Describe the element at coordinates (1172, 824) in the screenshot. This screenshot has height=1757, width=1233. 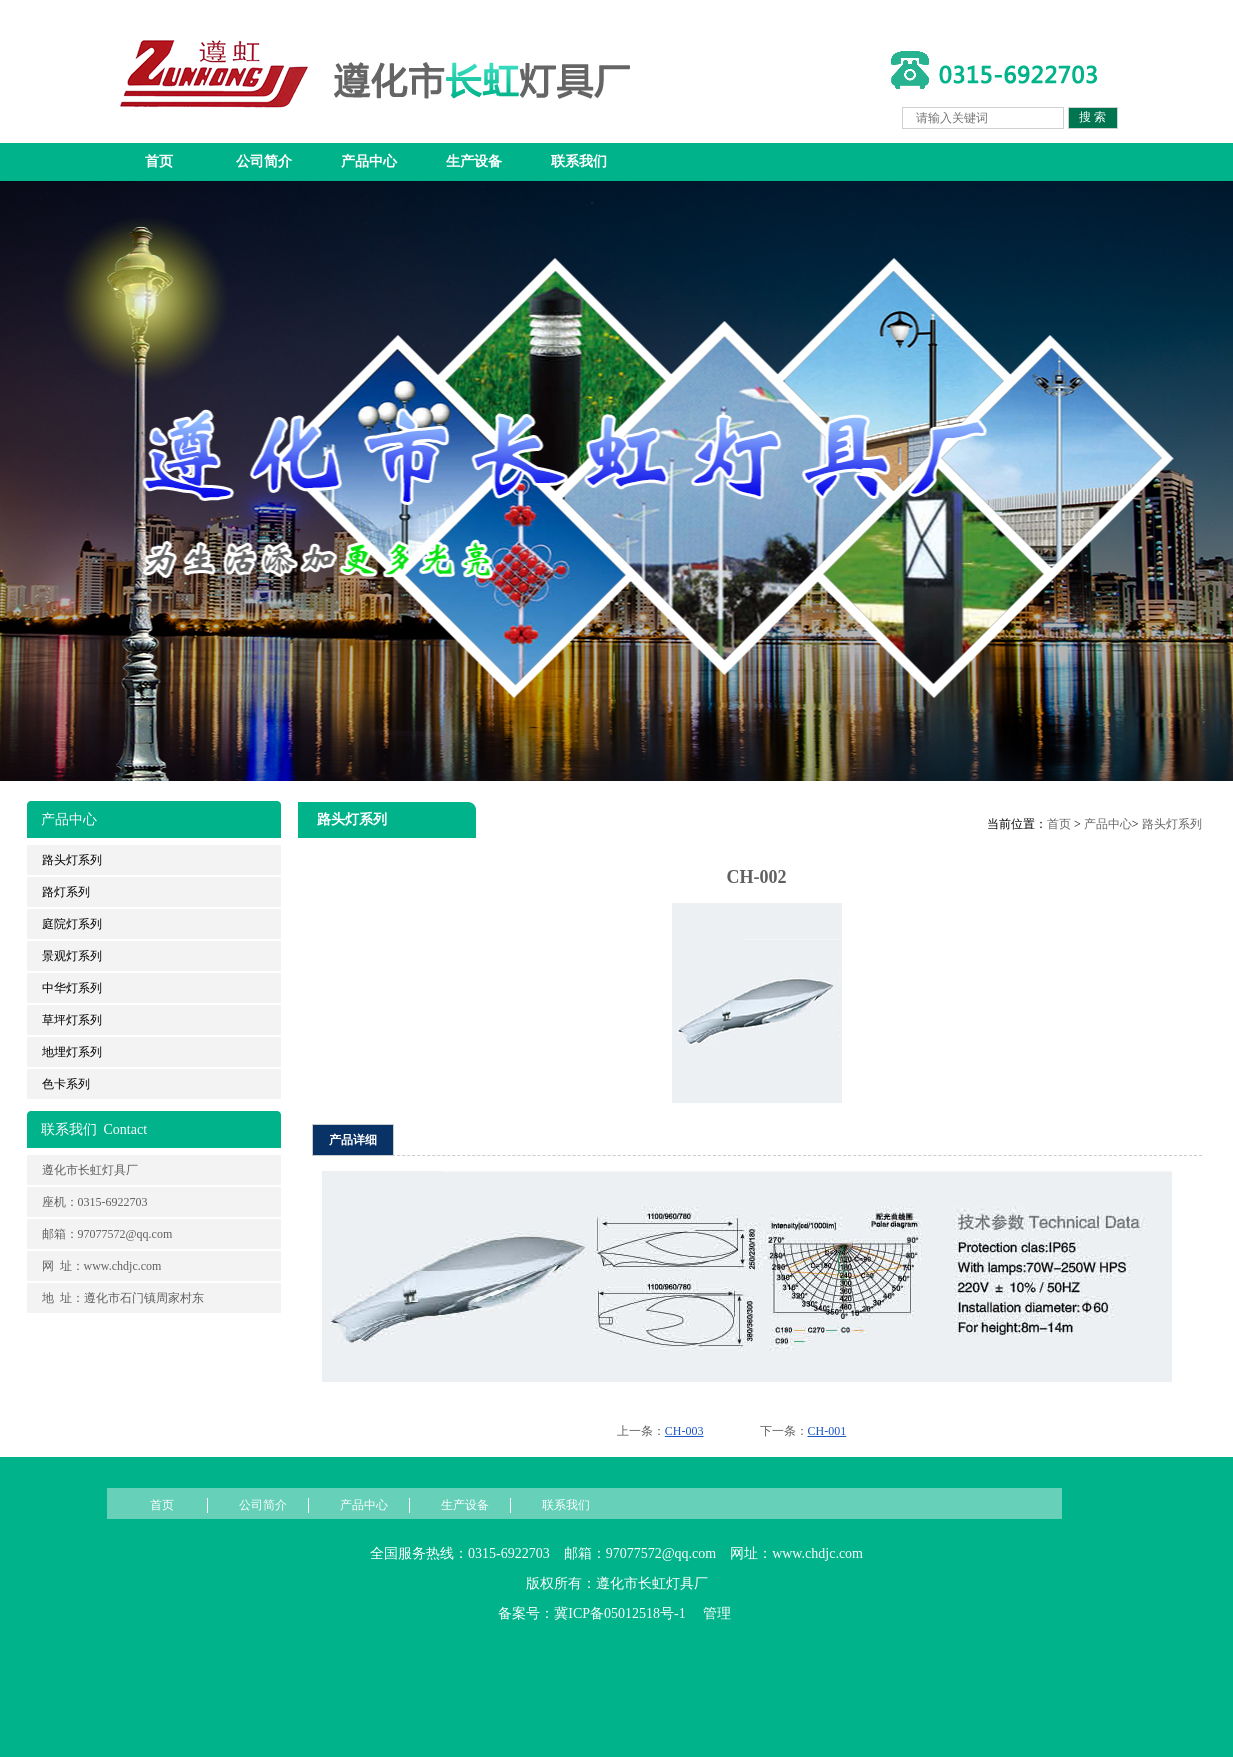
I see `路头灯系列` at that location.